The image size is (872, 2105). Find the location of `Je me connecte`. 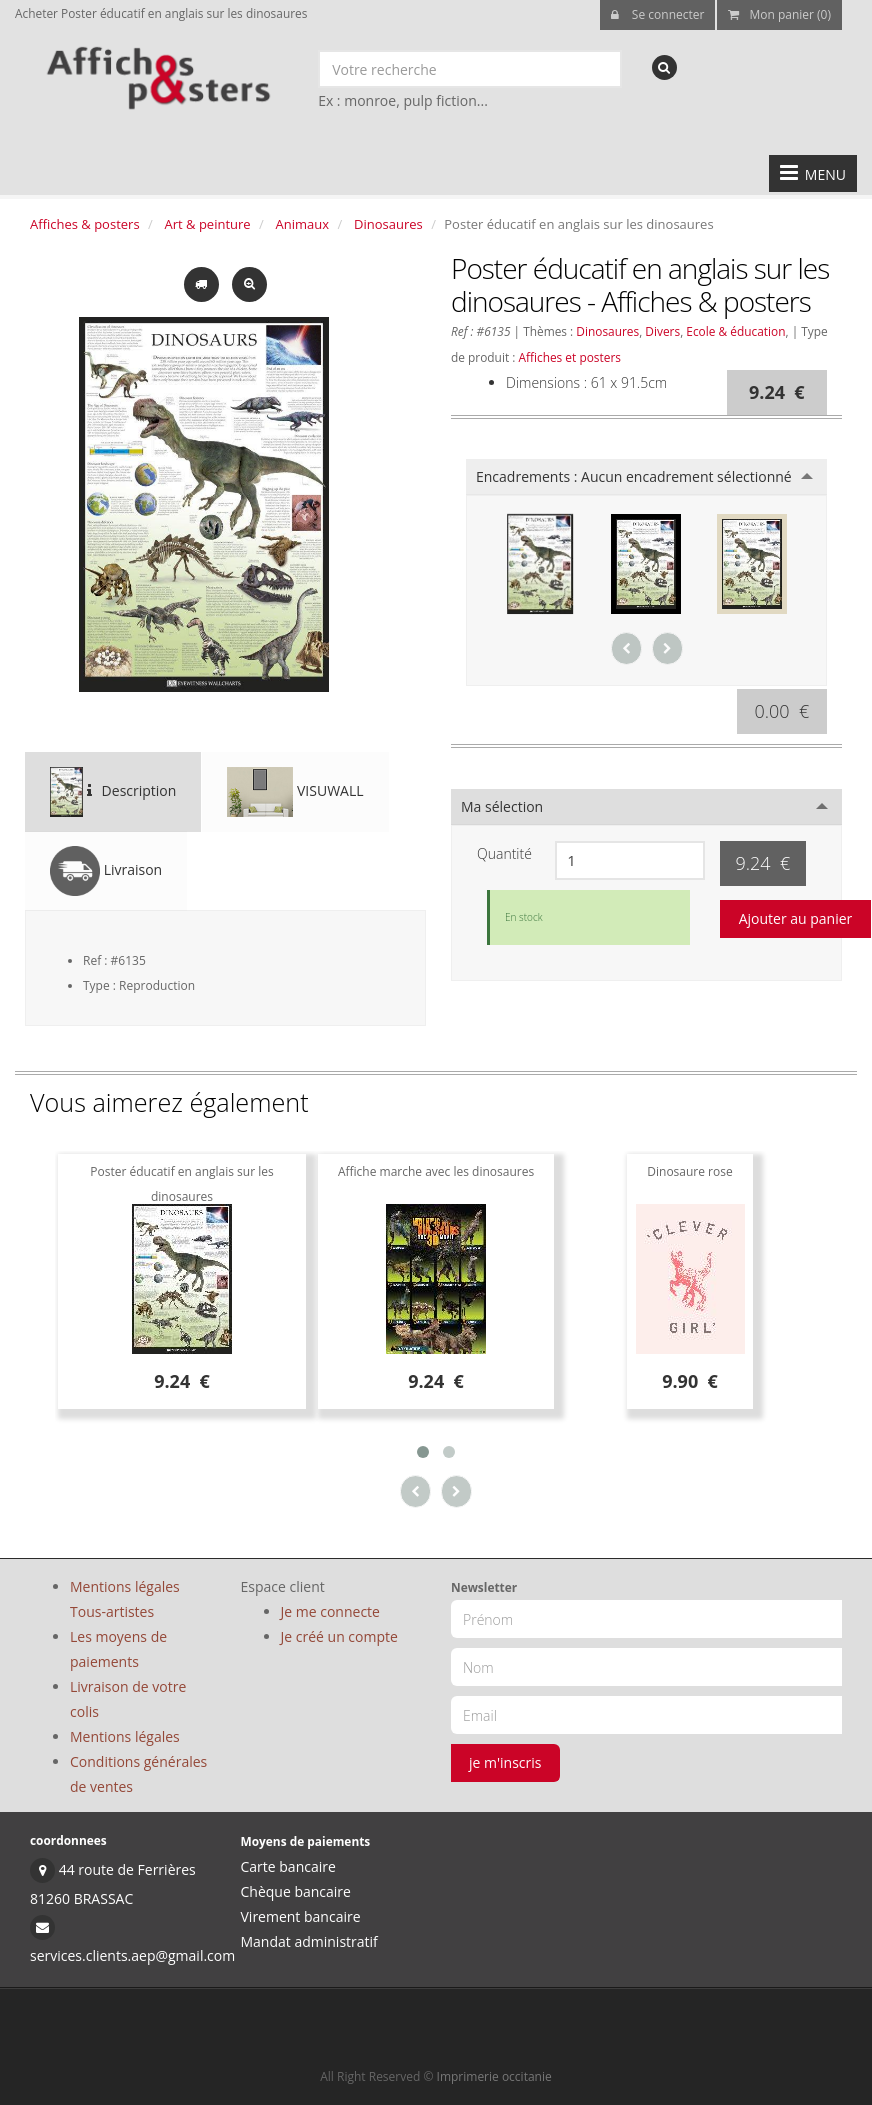

Je me connecte is located at coordinates (330, 1611).